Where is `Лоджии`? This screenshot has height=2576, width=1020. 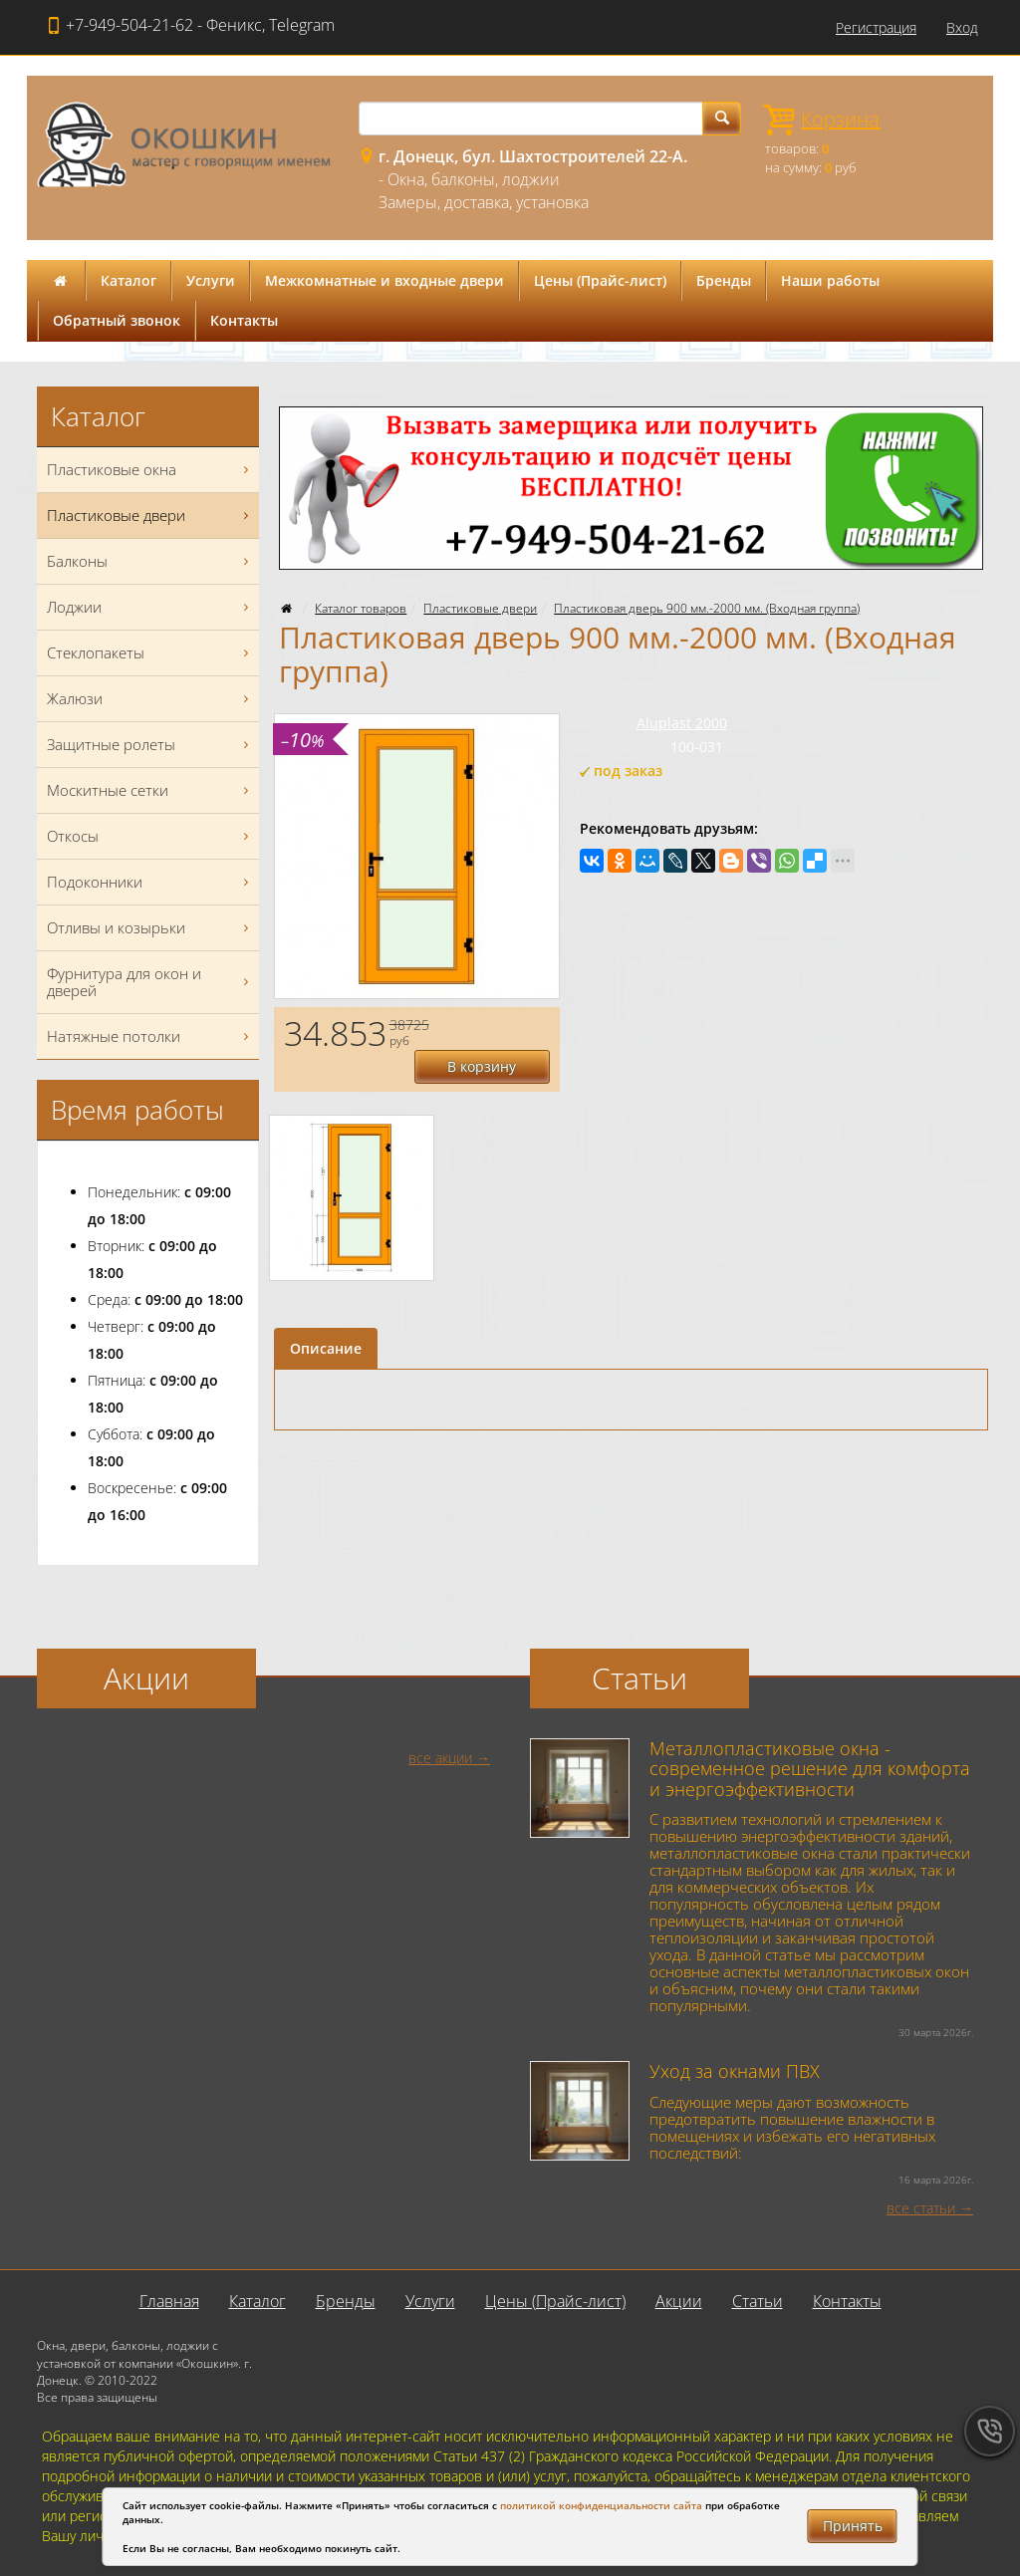 Лоджии is located at coordinates (150, 607).